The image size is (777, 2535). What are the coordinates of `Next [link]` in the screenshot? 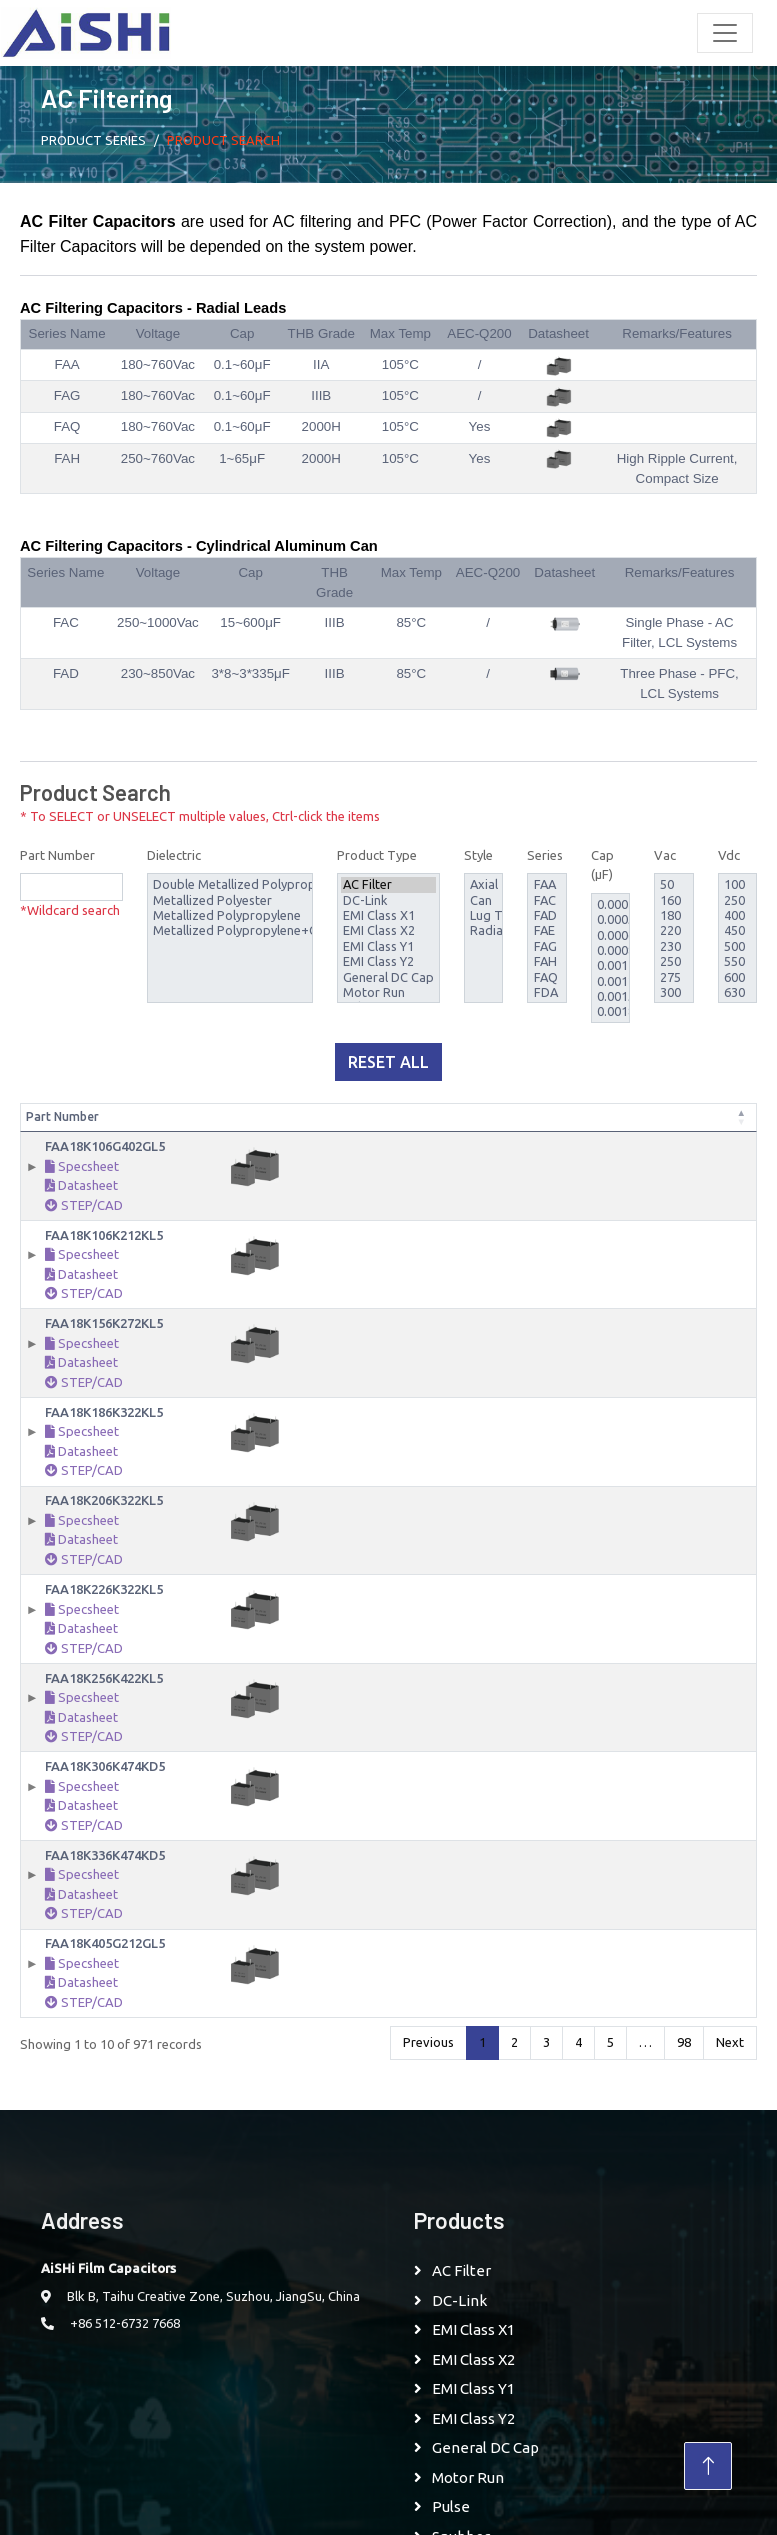 It's located at (730, 2060).